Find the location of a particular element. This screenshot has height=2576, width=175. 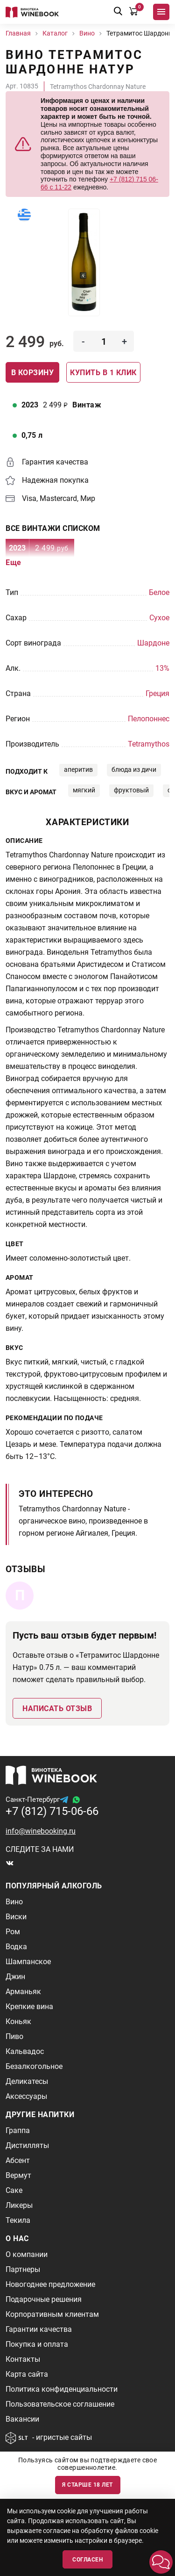

Деликатесы is located at coordinates (27, 2081).